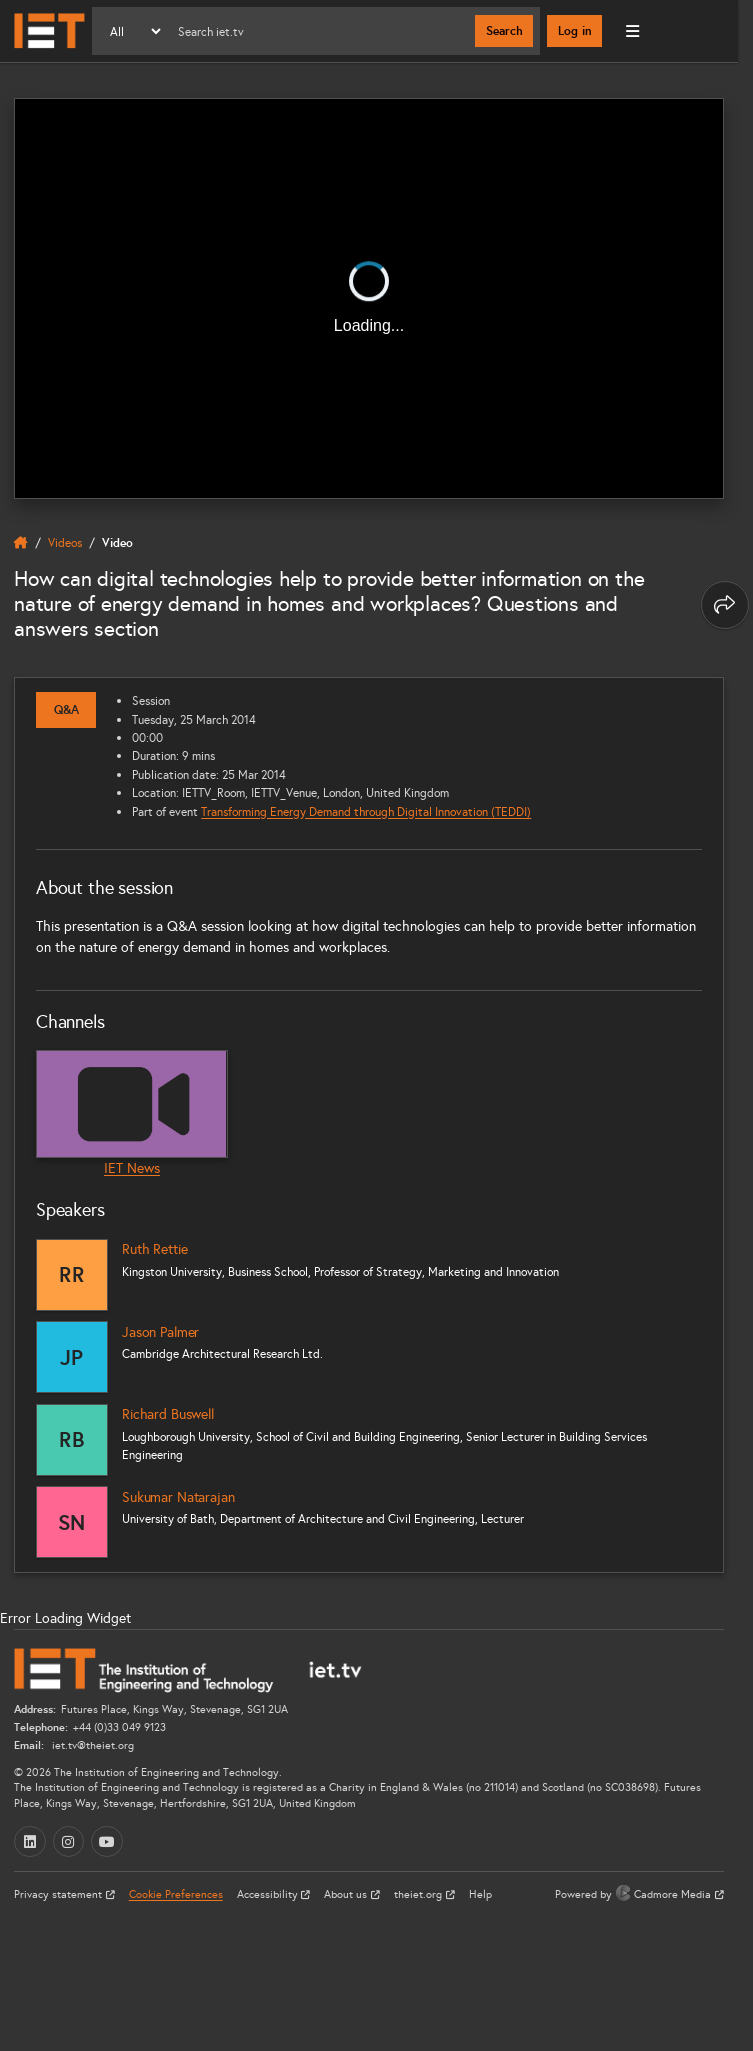 The image size is (753, 2051). I want to click on [home], so click(21, 543).